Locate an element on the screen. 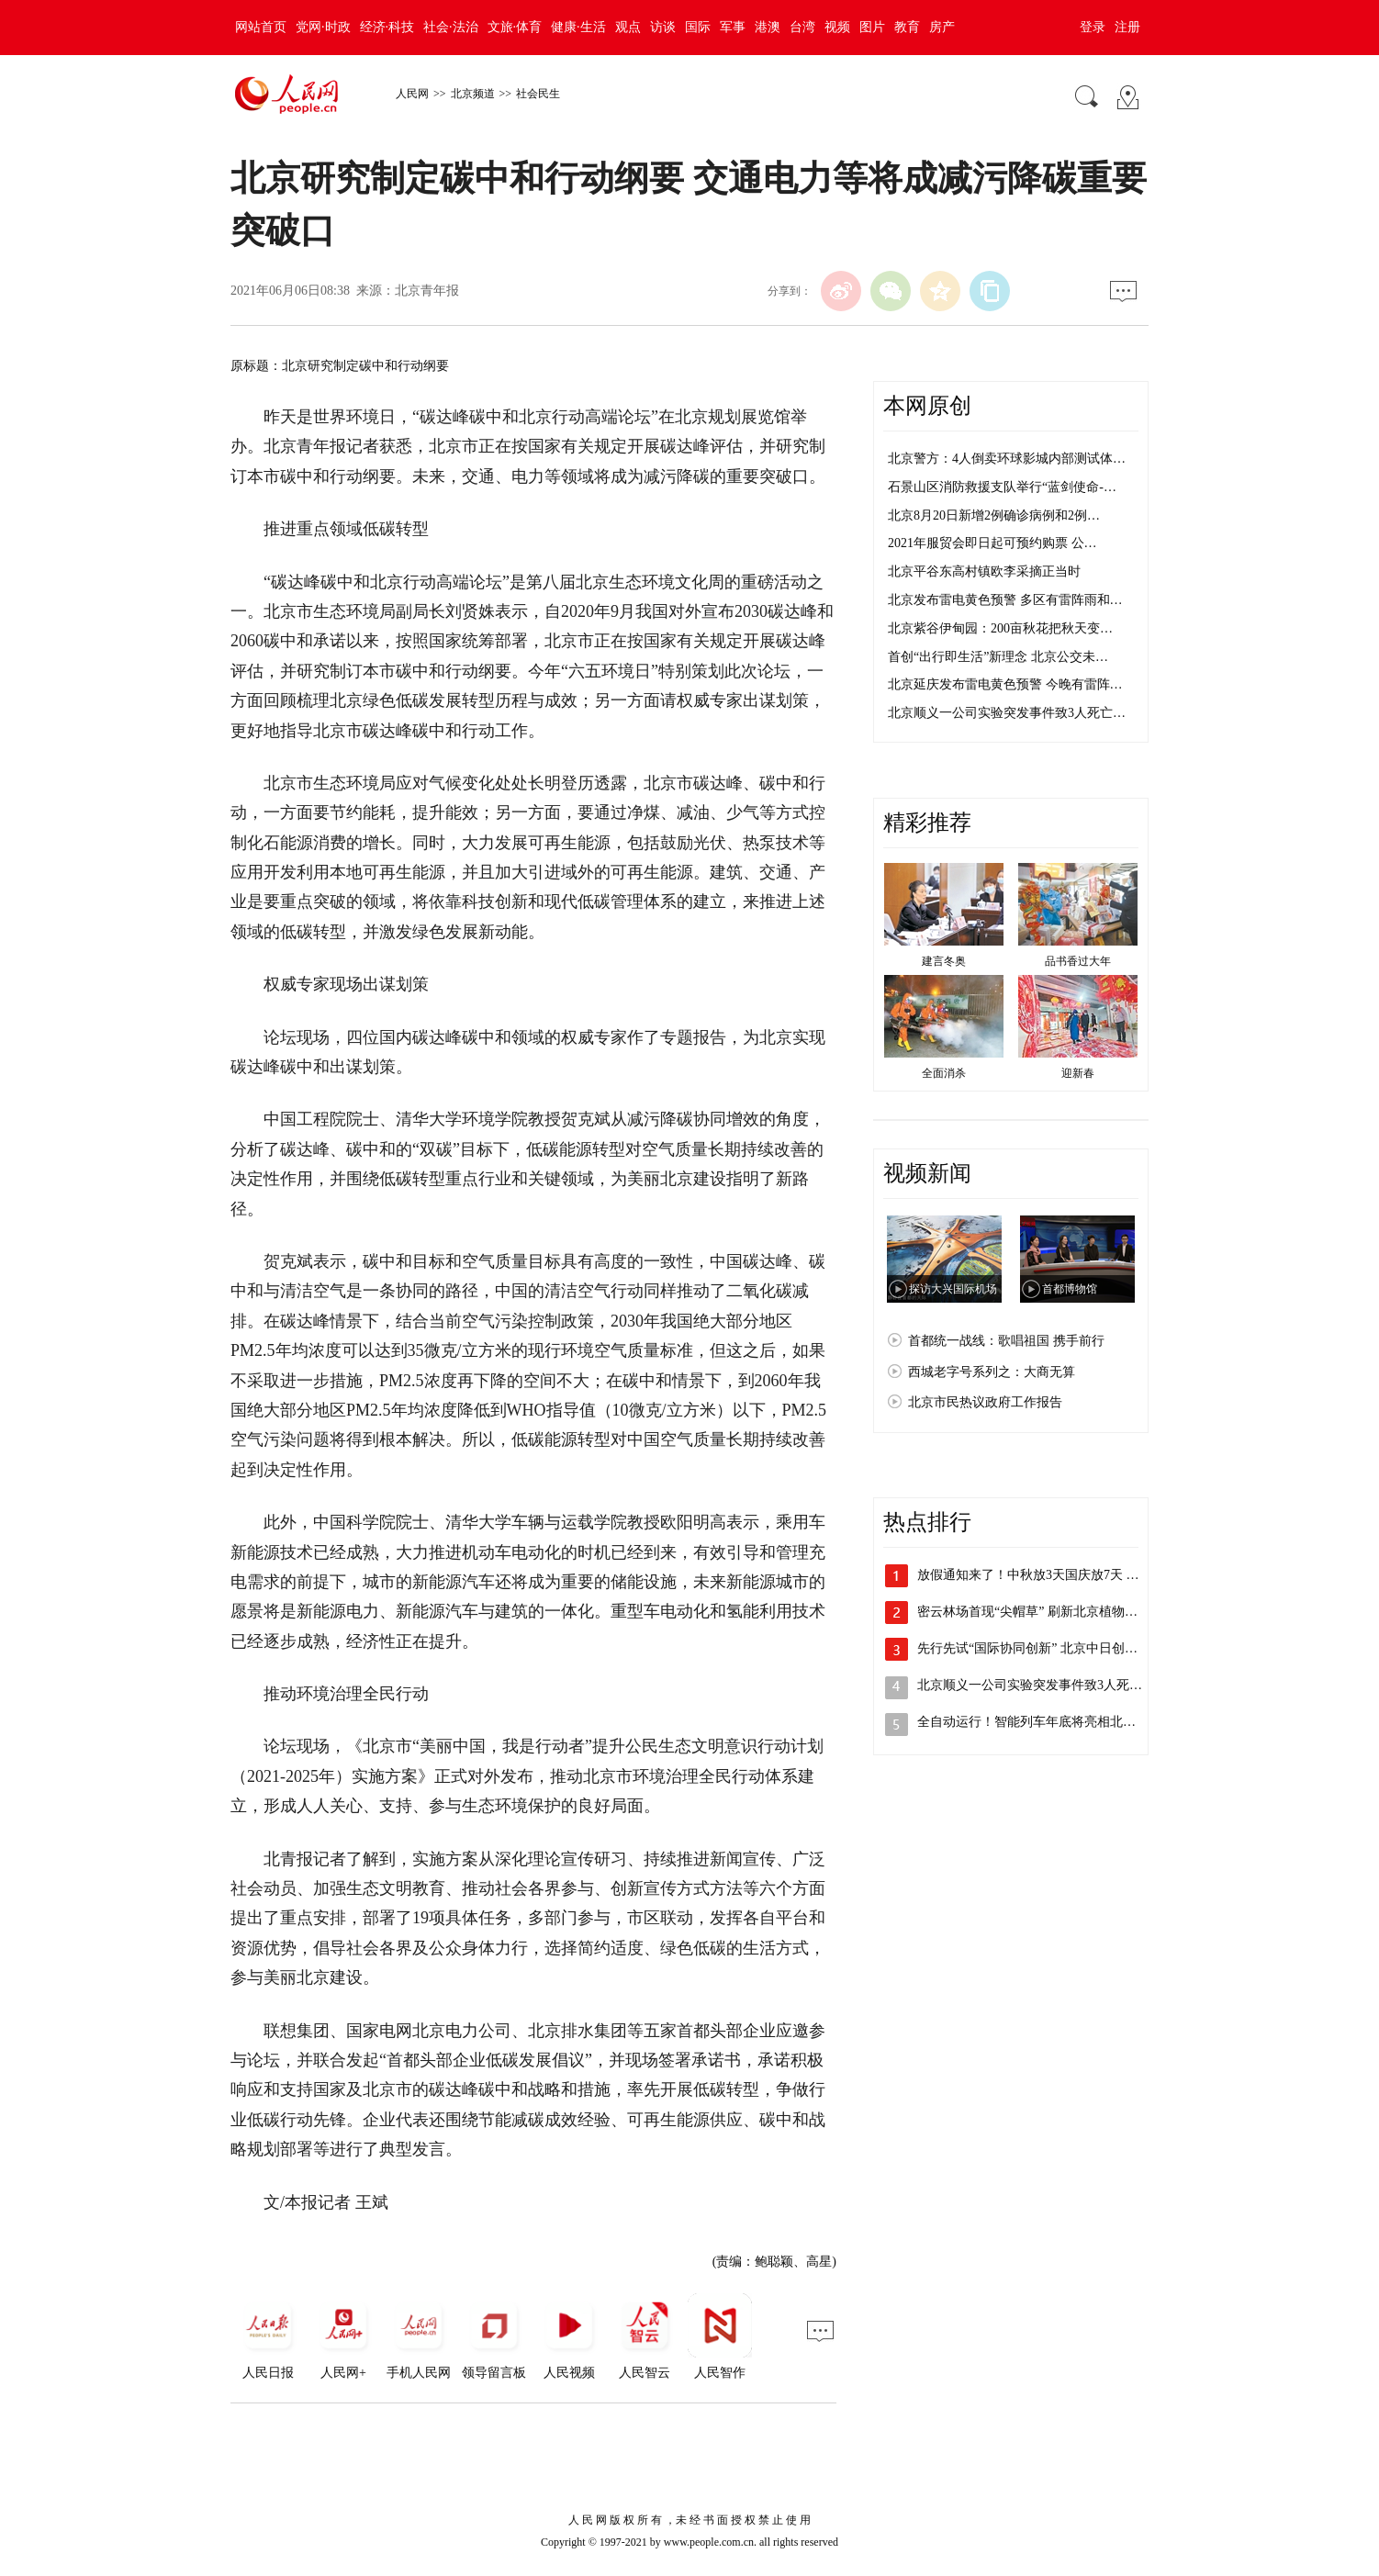  2021年服贸会即日起可预约购票 公… is located at coordinates (992, 543).